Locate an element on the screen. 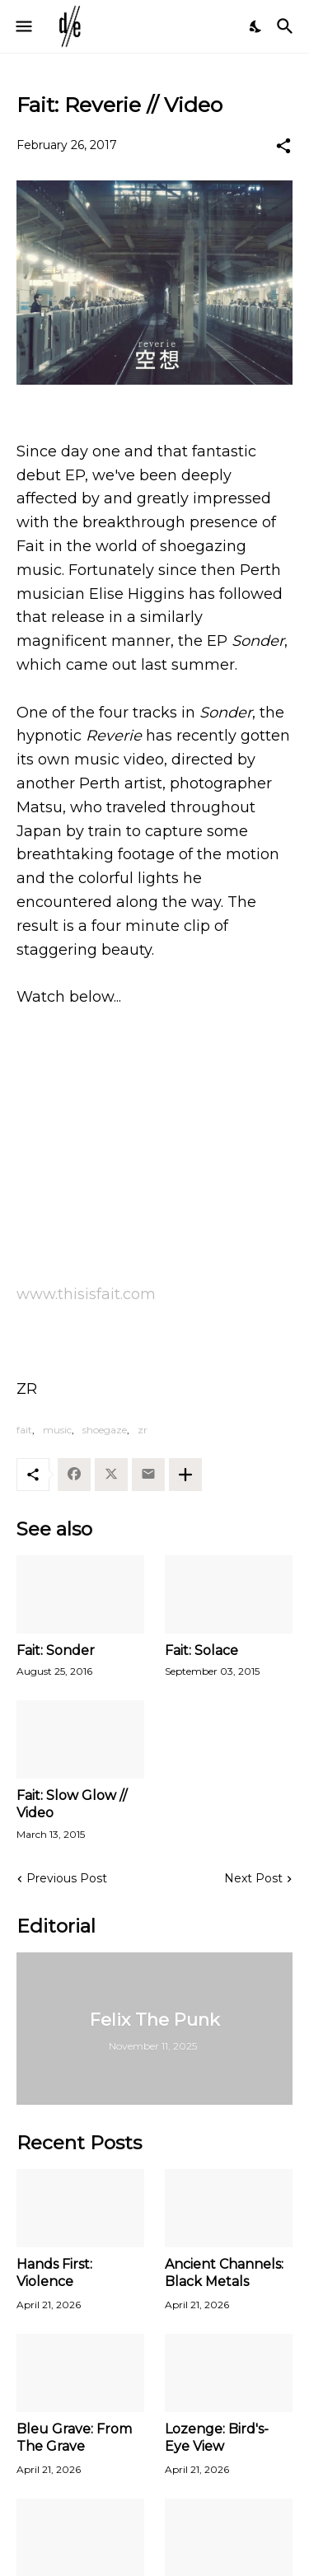  [Show Menu] is located at coordinates (22, 26).